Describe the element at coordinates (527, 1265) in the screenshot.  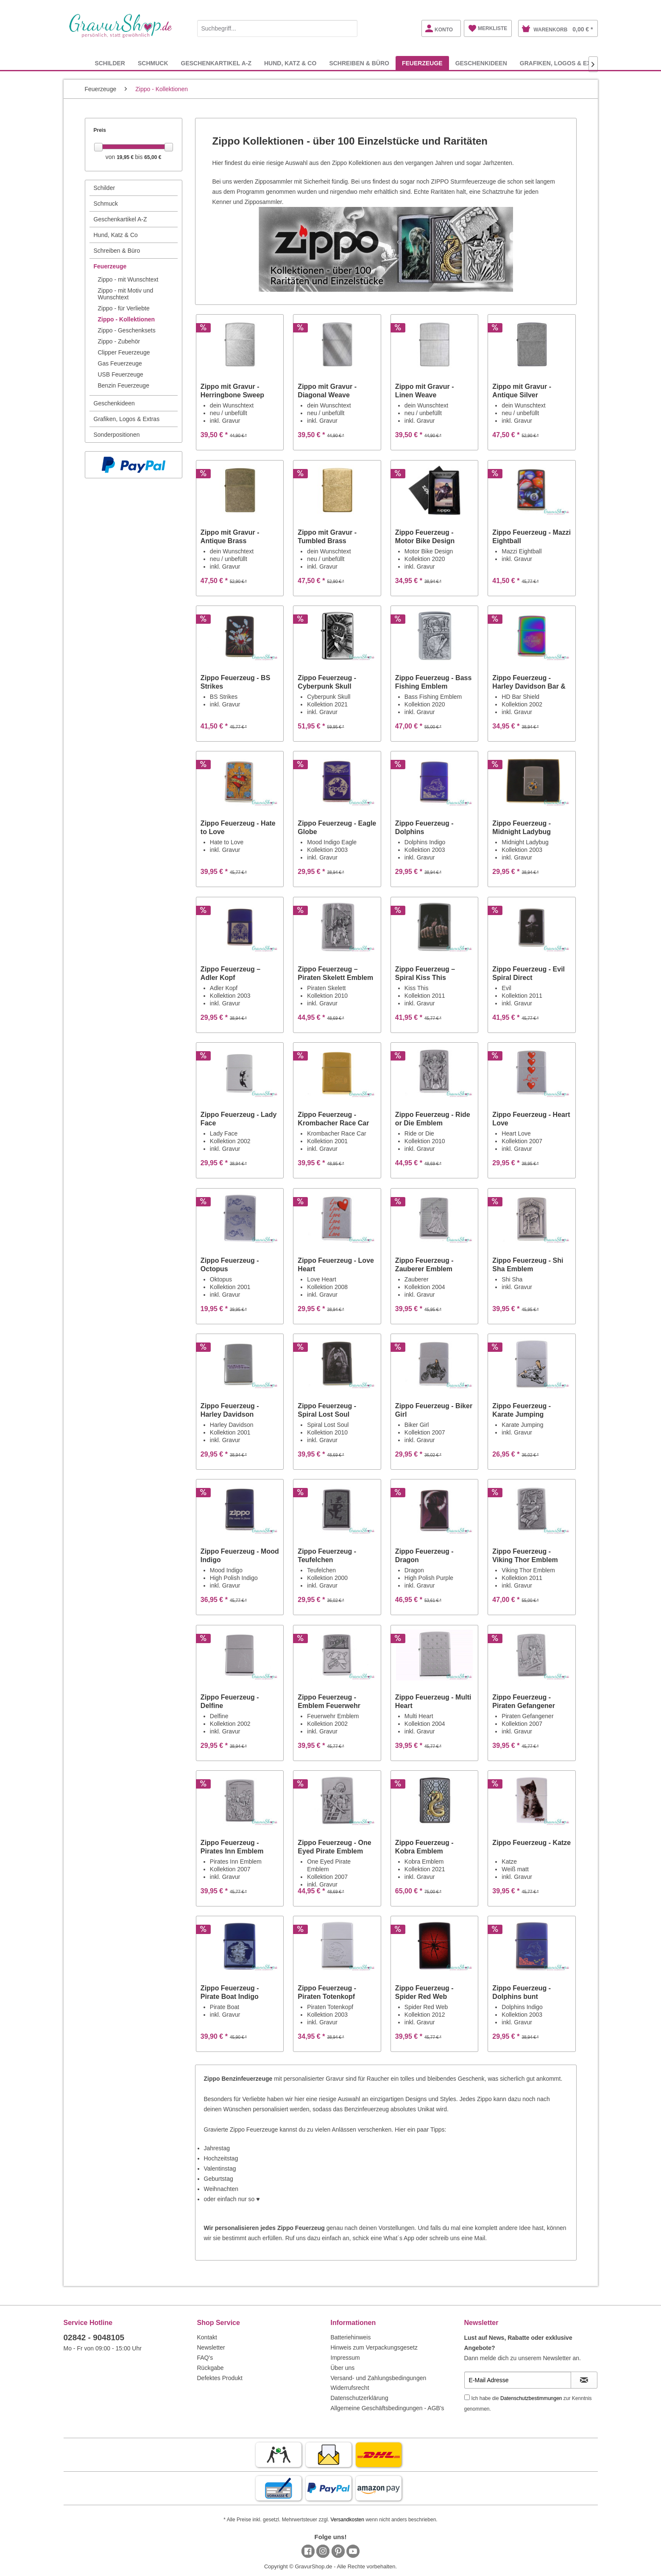
I see `Zippo Feuerzeug - Shi Sha Emblem` at that location.